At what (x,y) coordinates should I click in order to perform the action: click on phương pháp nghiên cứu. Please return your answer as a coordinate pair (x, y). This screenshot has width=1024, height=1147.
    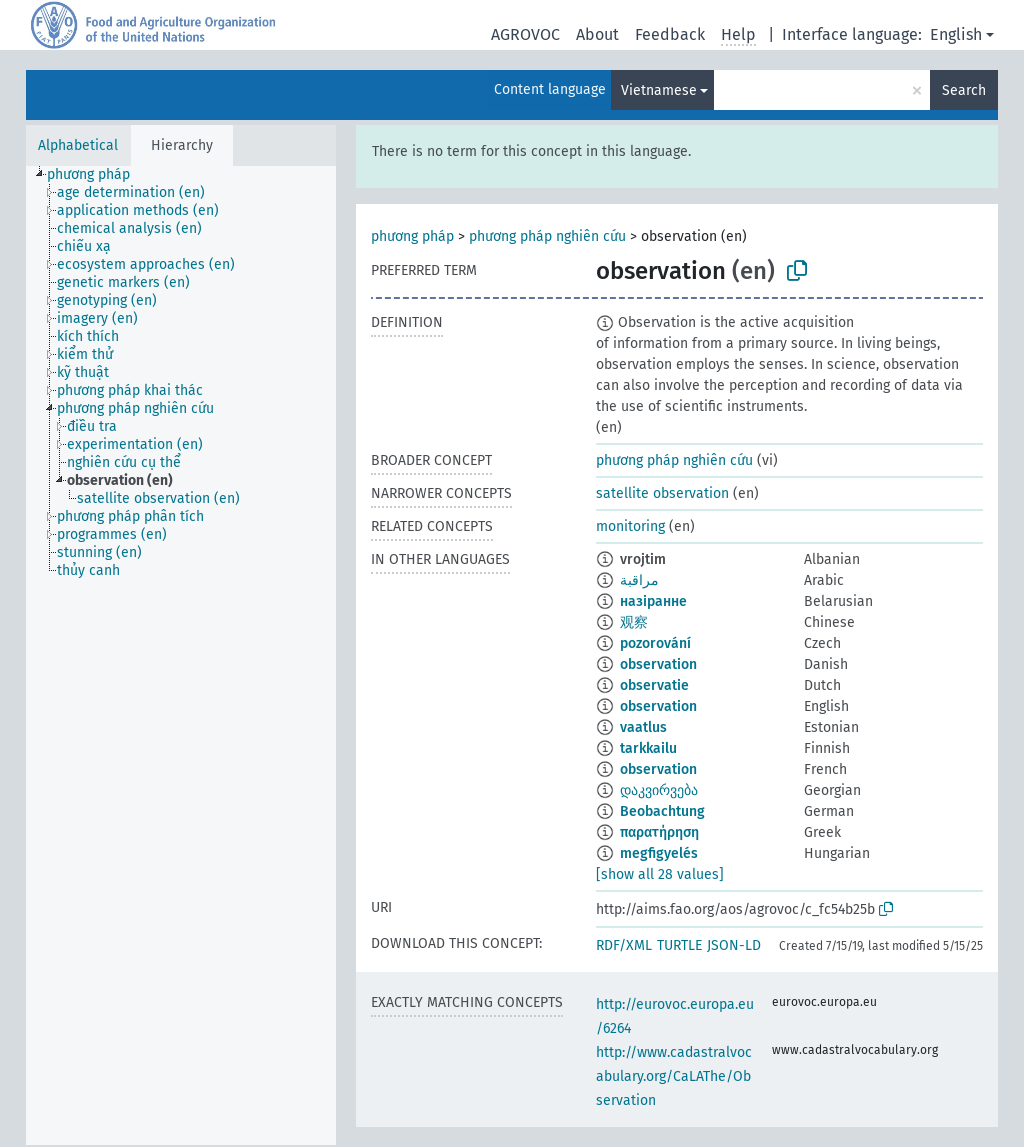
    Looking at the image, I should click on (547, 236).